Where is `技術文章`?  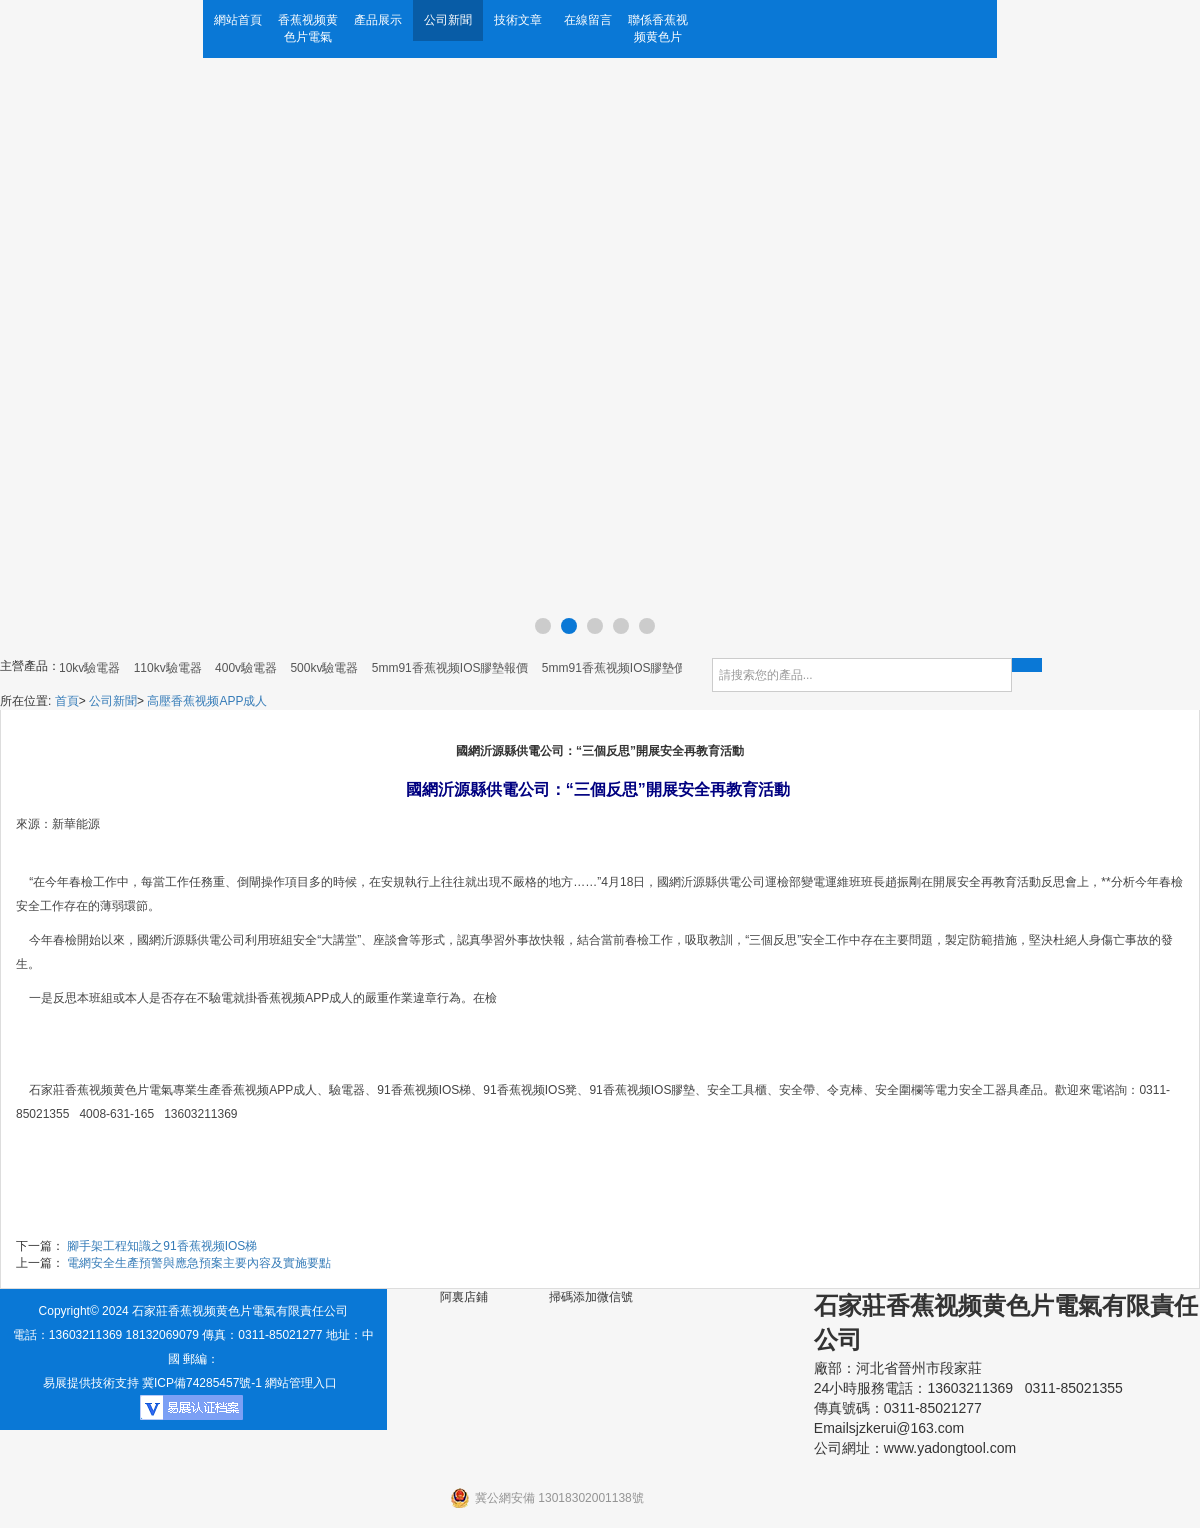
技術文章 is located at coordinates (518, 20).